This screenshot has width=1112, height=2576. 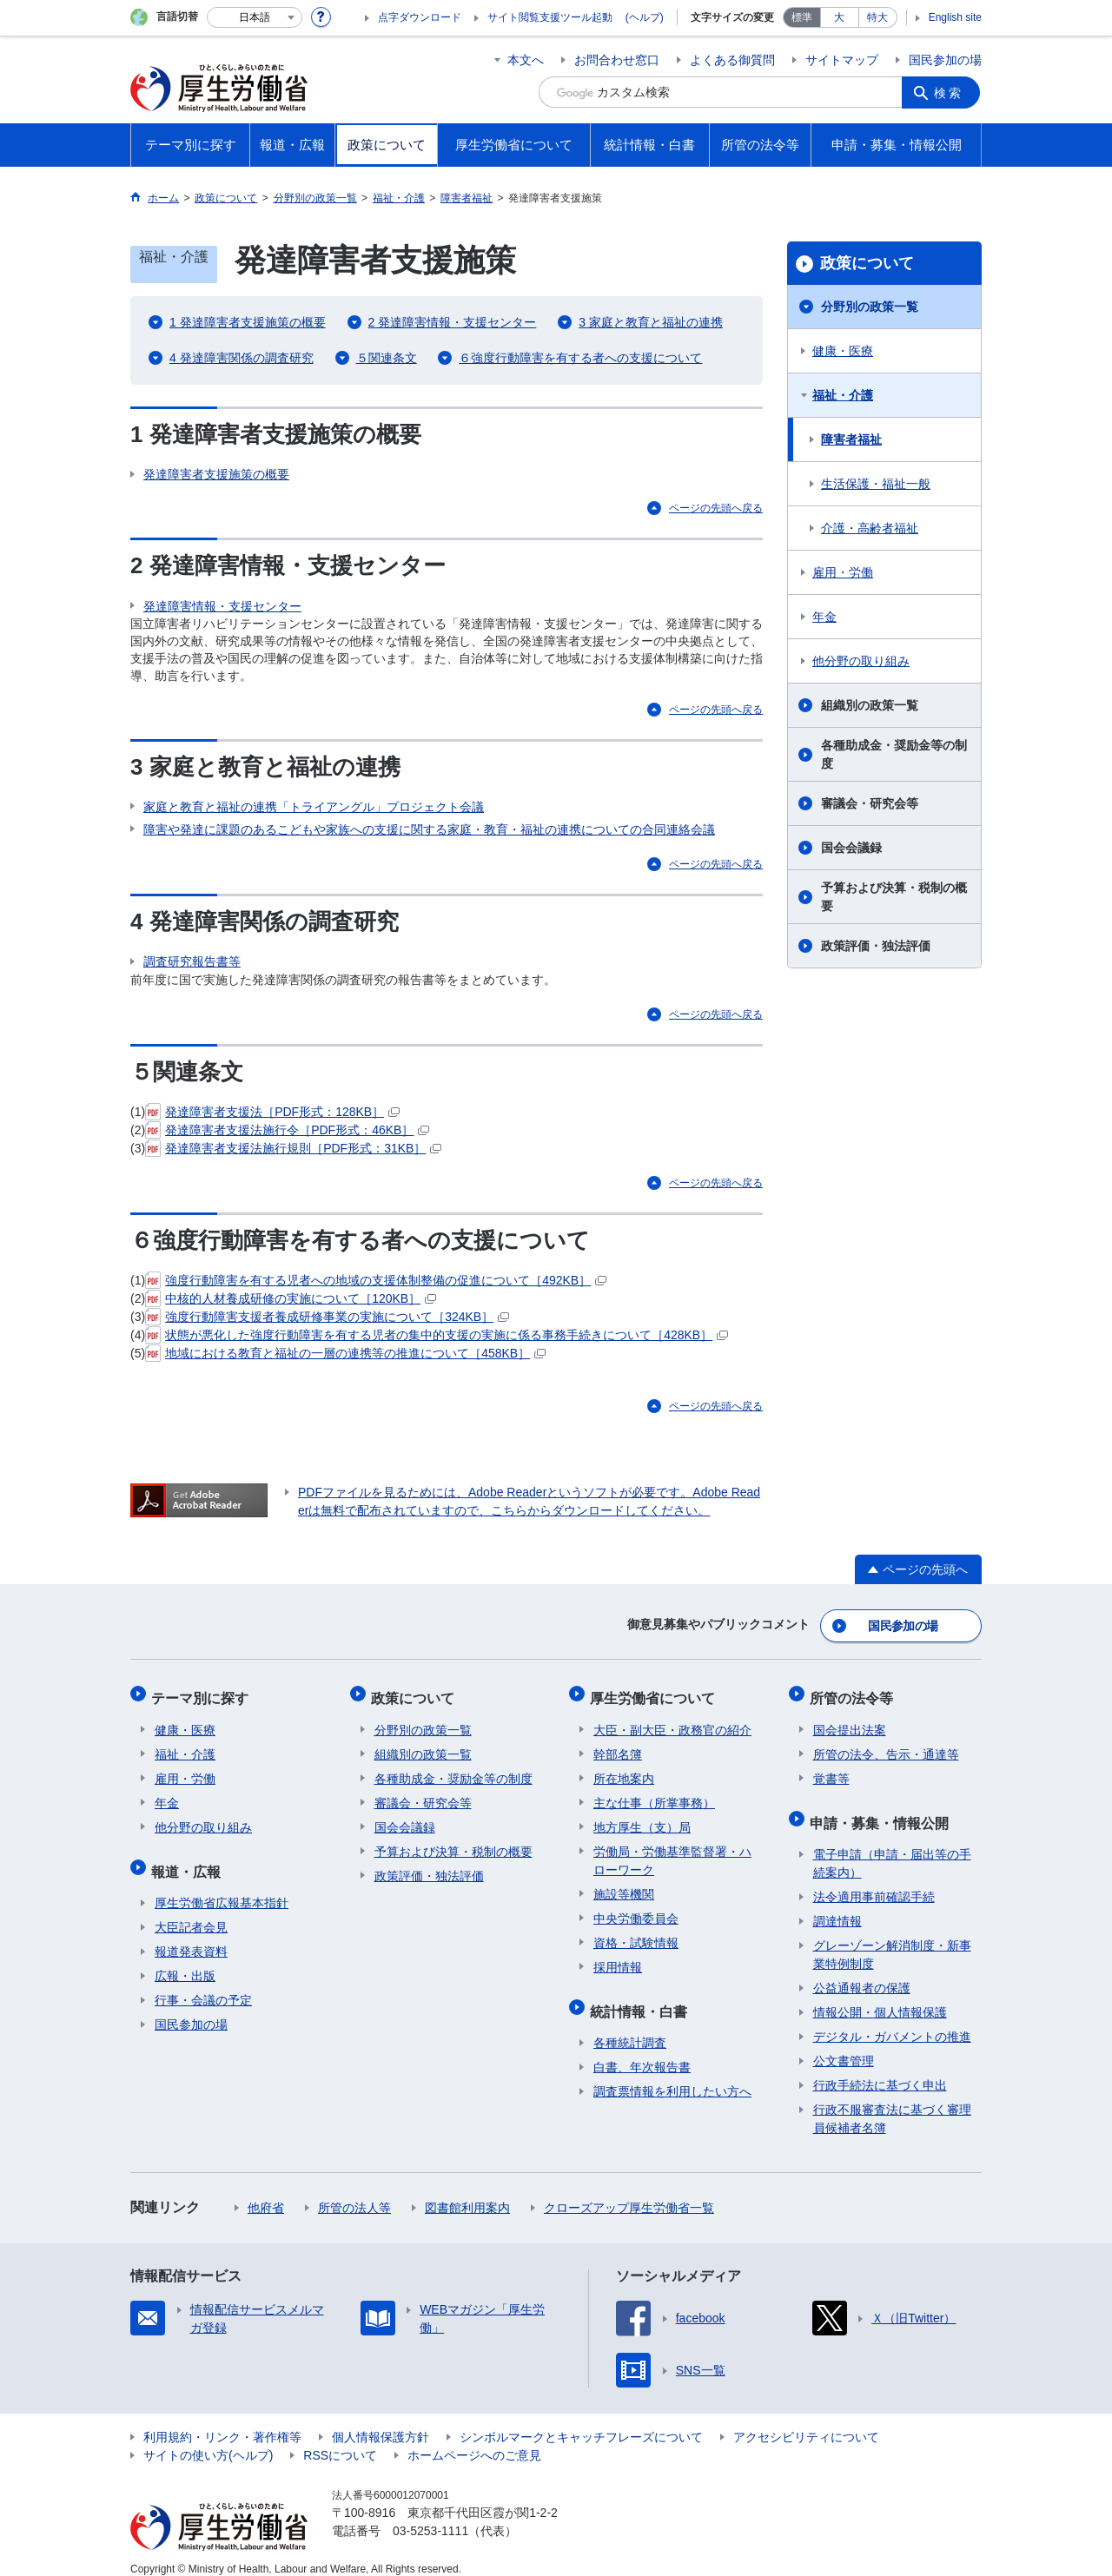 I want to click on RSSについて, so click(x=340, y=2440).